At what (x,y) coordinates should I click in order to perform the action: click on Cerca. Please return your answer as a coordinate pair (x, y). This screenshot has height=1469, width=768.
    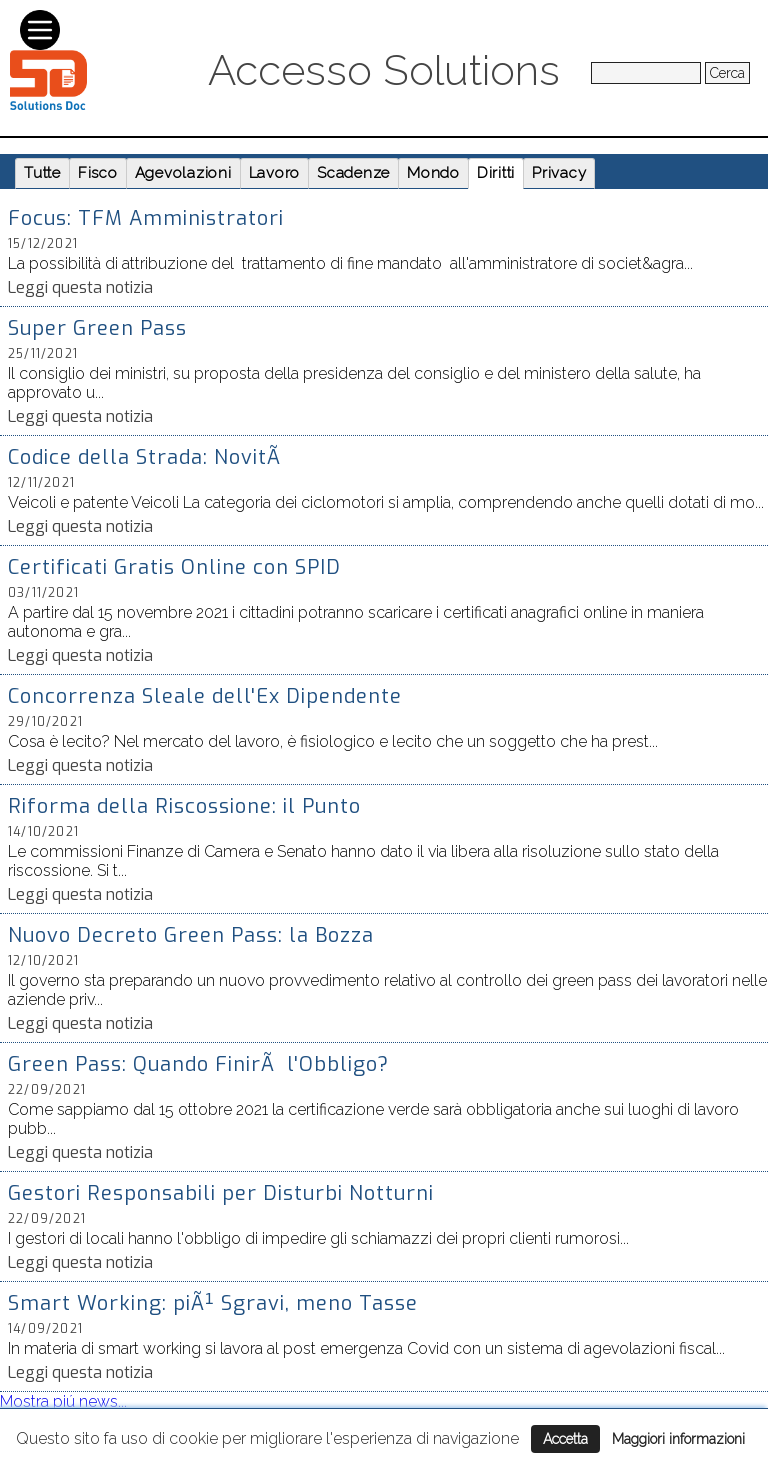
    Looking at the image, I should click on (727, 73).